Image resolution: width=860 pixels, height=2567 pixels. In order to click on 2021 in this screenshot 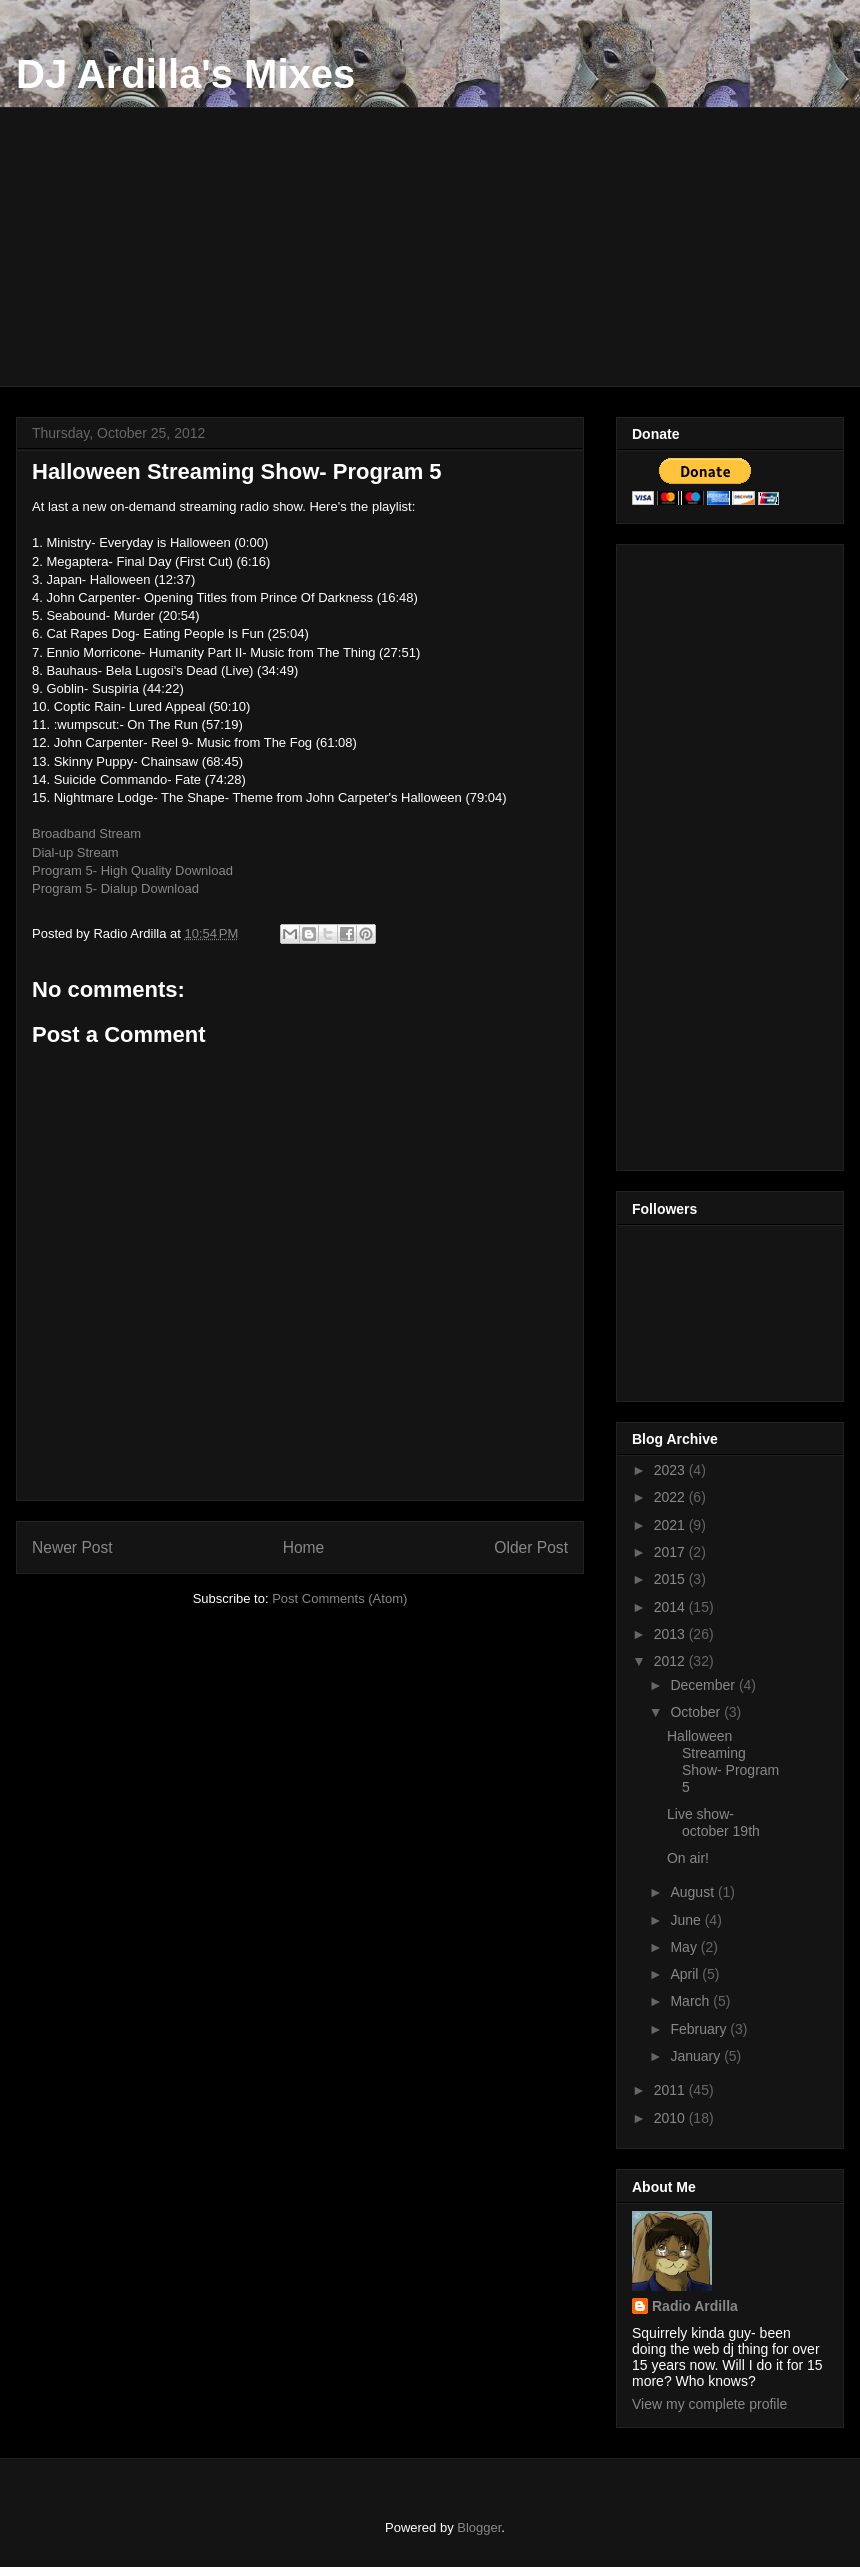, I will do `click(671, 1525)`.